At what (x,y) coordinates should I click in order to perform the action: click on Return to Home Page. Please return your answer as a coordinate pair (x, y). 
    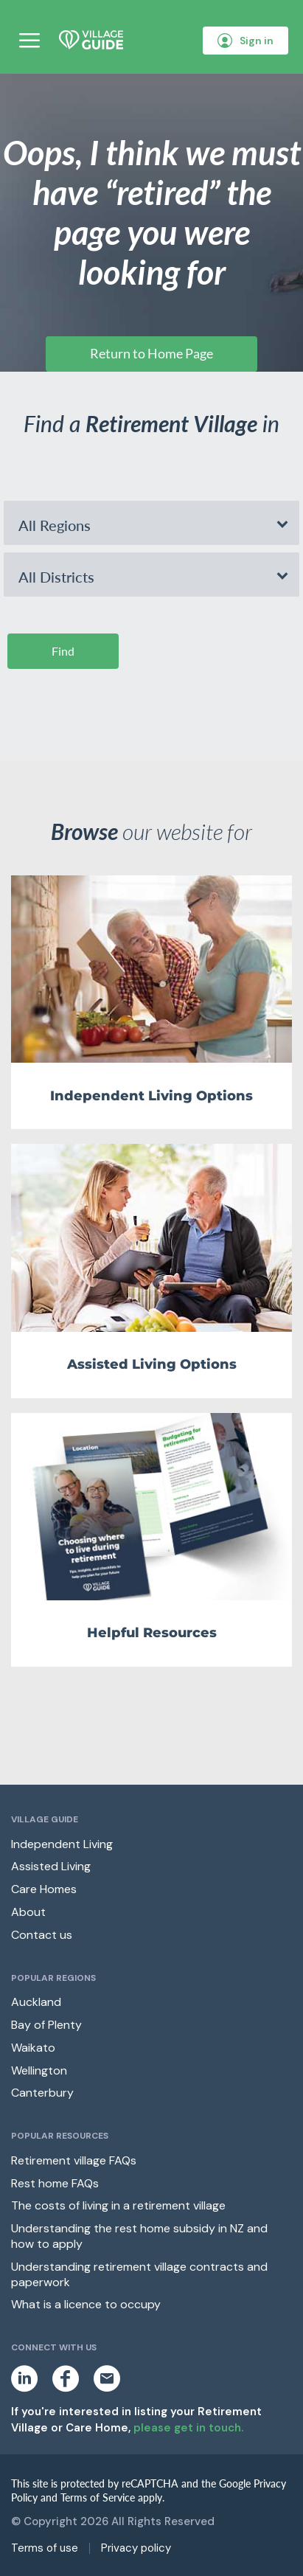
    Looking at the image, I should click on (151, 353).